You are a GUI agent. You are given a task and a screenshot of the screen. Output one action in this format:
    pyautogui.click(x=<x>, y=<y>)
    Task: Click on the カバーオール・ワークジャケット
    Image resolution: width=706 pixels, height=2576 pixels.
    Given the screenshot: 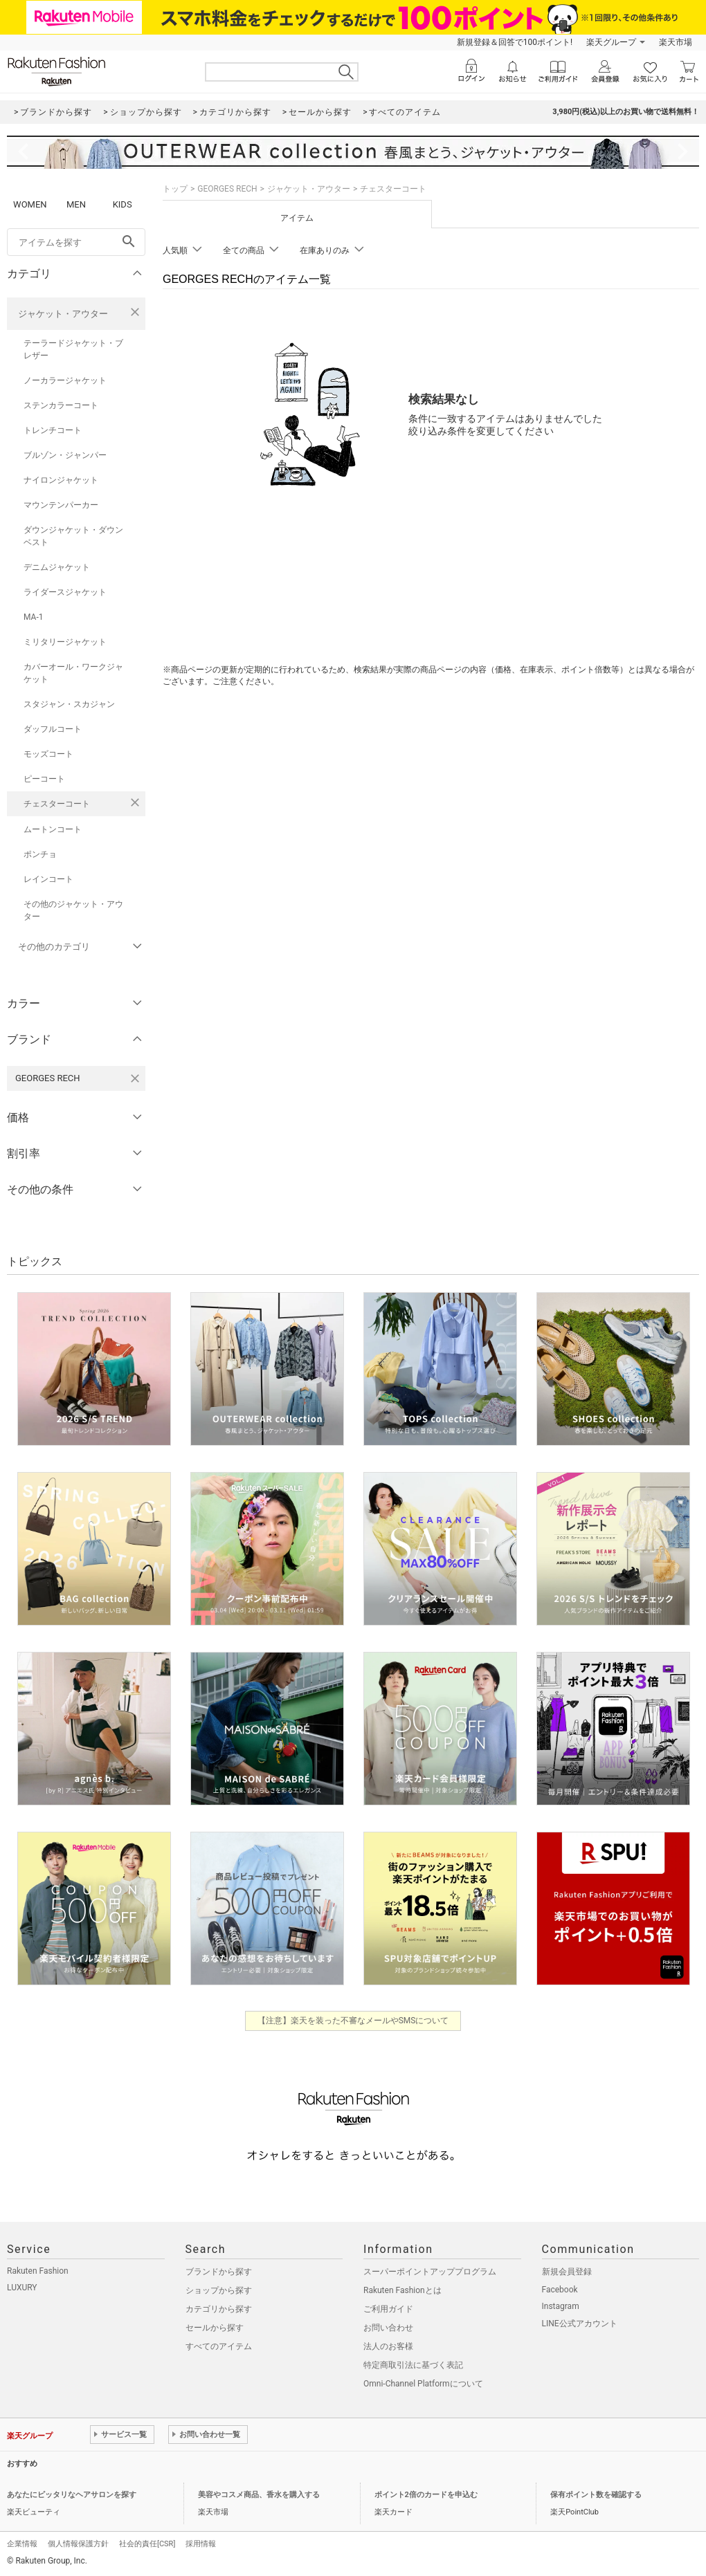 What is the action you would take?
    pyautogui.click(x=73, y=673)
    